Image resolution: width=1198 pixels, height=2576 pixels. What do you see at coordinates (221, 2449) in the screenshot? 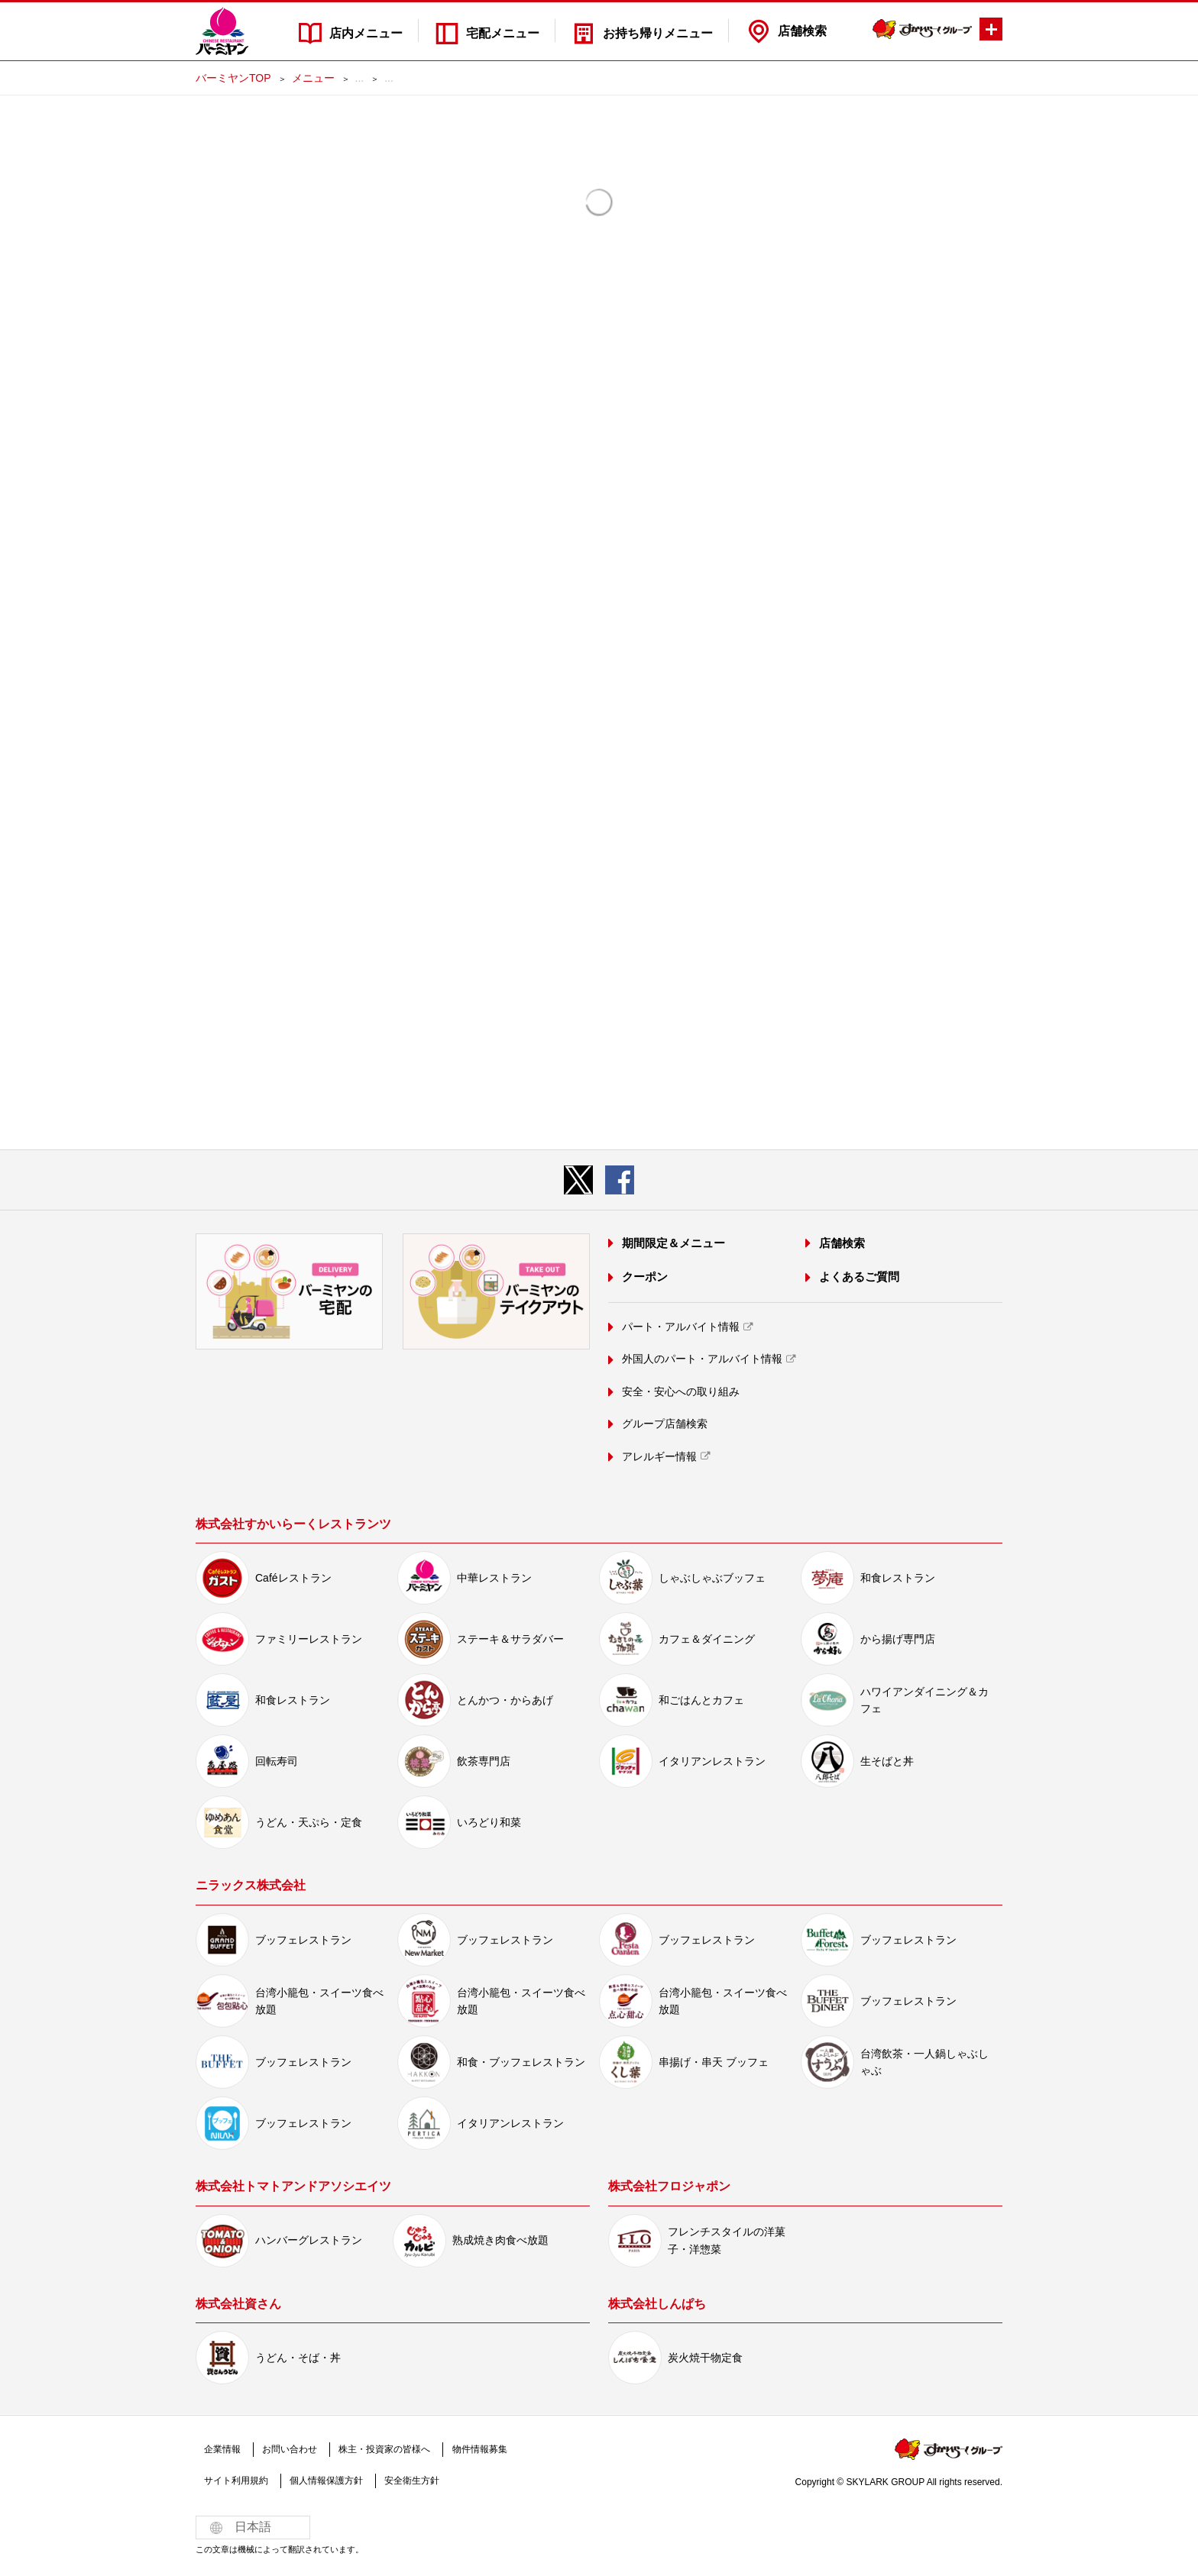
I see `企業情報` at bounding box center [221, 2449].